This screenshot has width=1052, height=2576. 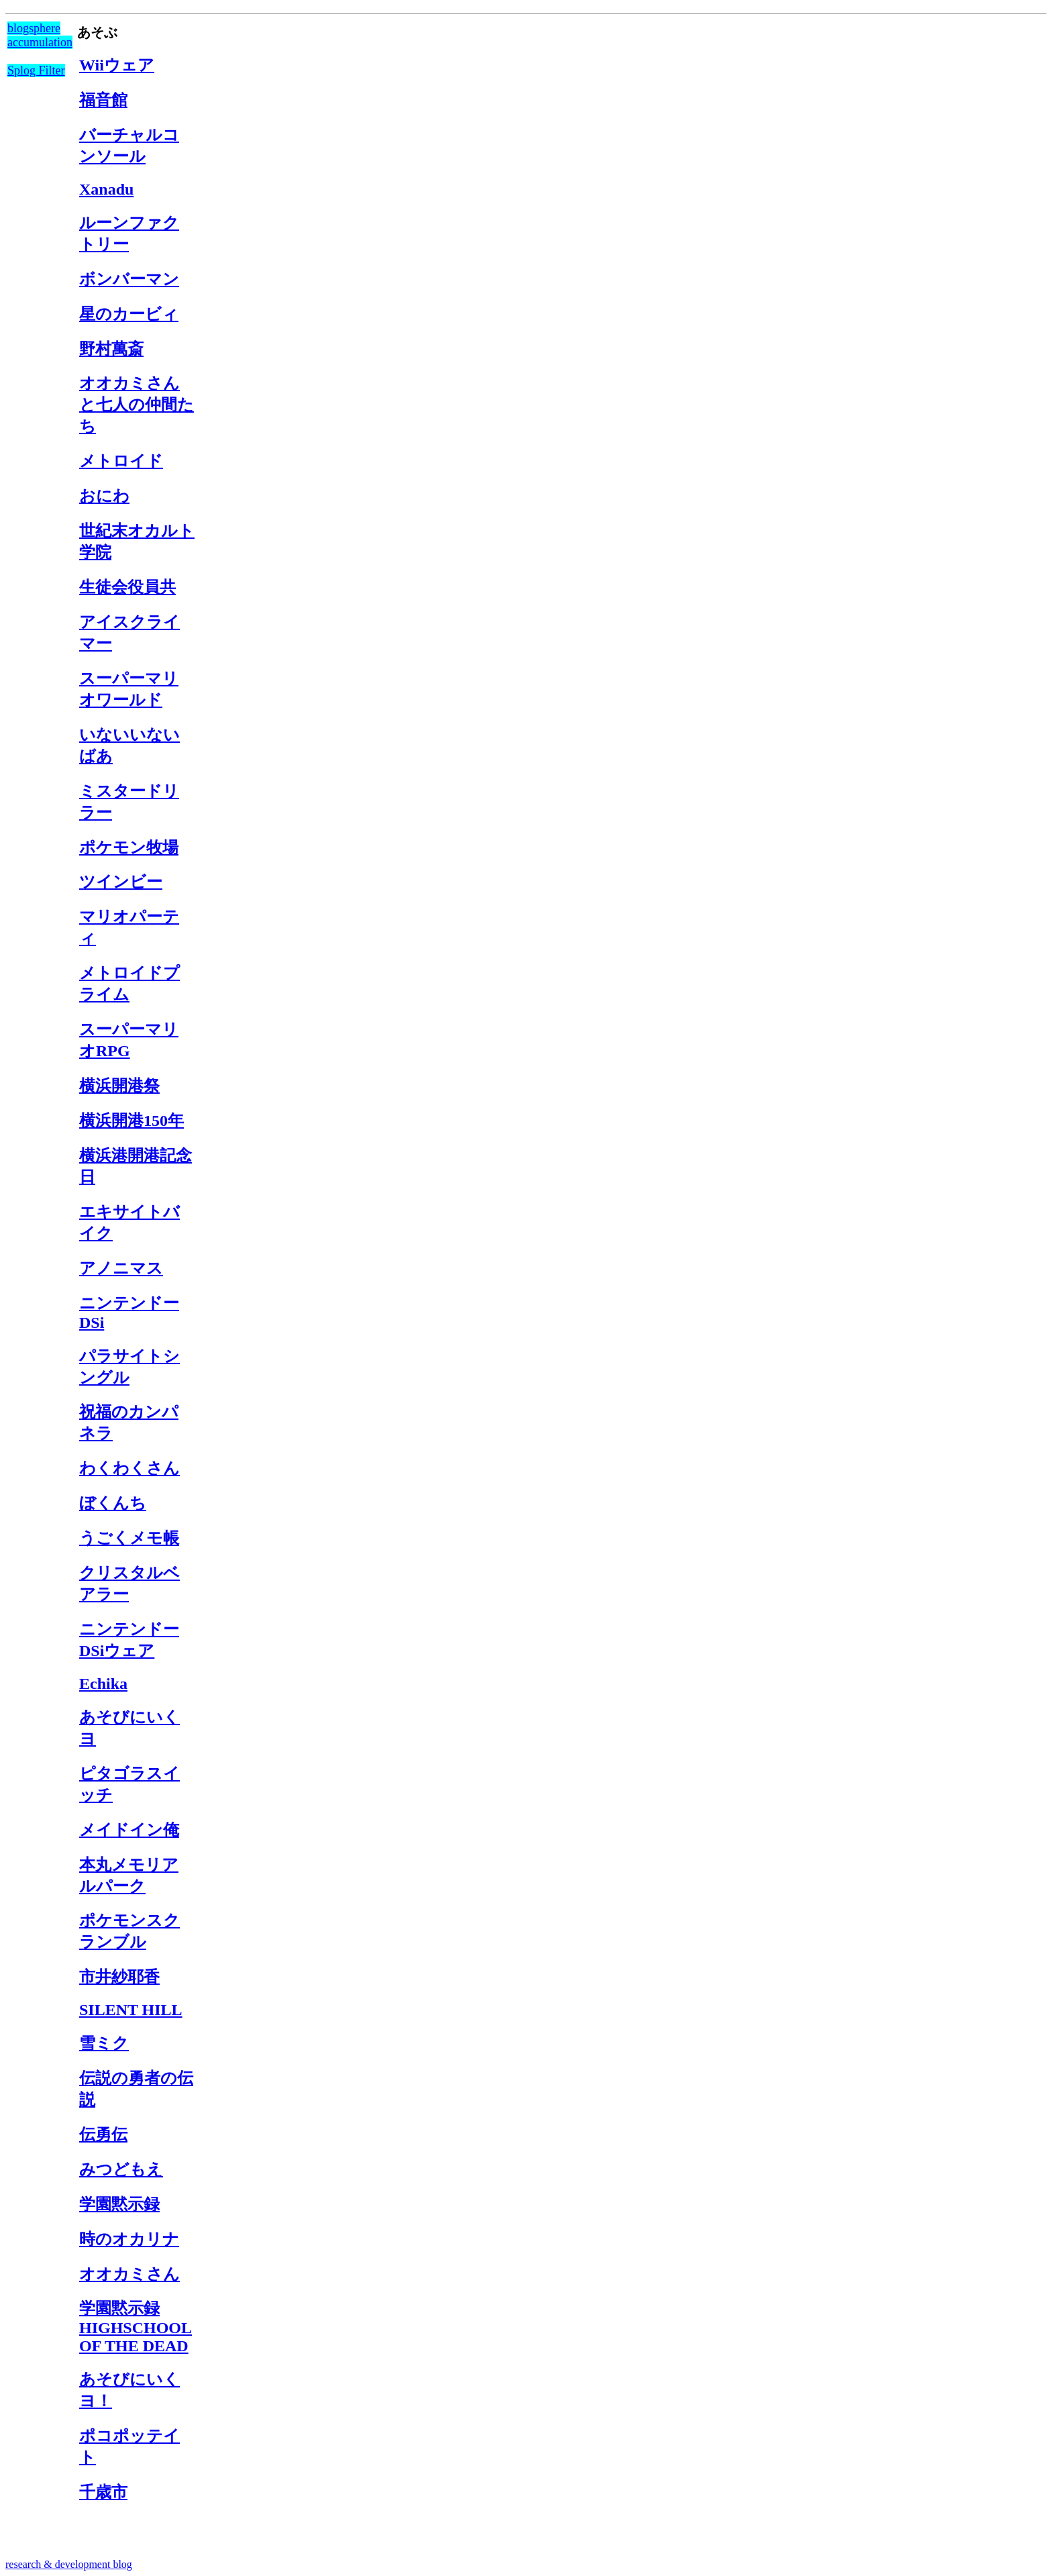 What do you see at coordinates (121, 2169) in the screenshot?
I see `みつどもえ` at bounding box center [121, 2169].